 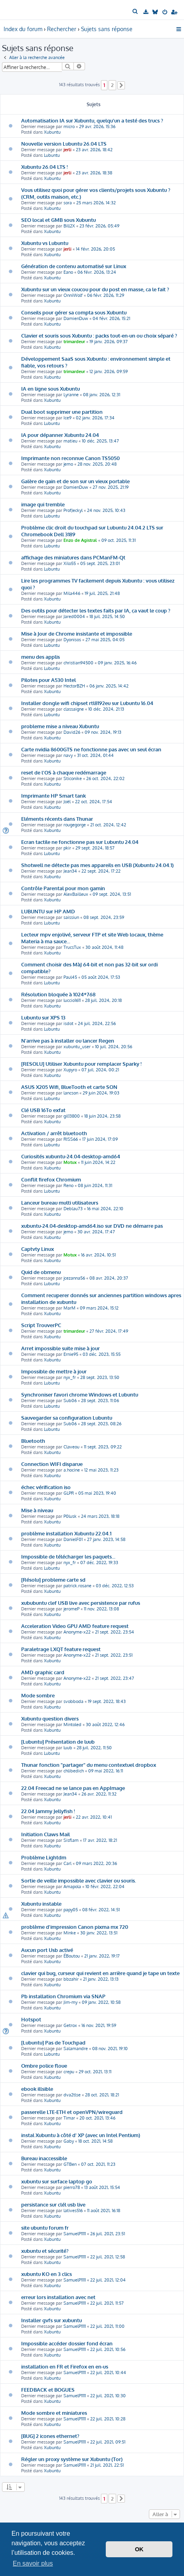 I want to click on LUBUNTU sur HP AMD, so click(x=48, y=911).